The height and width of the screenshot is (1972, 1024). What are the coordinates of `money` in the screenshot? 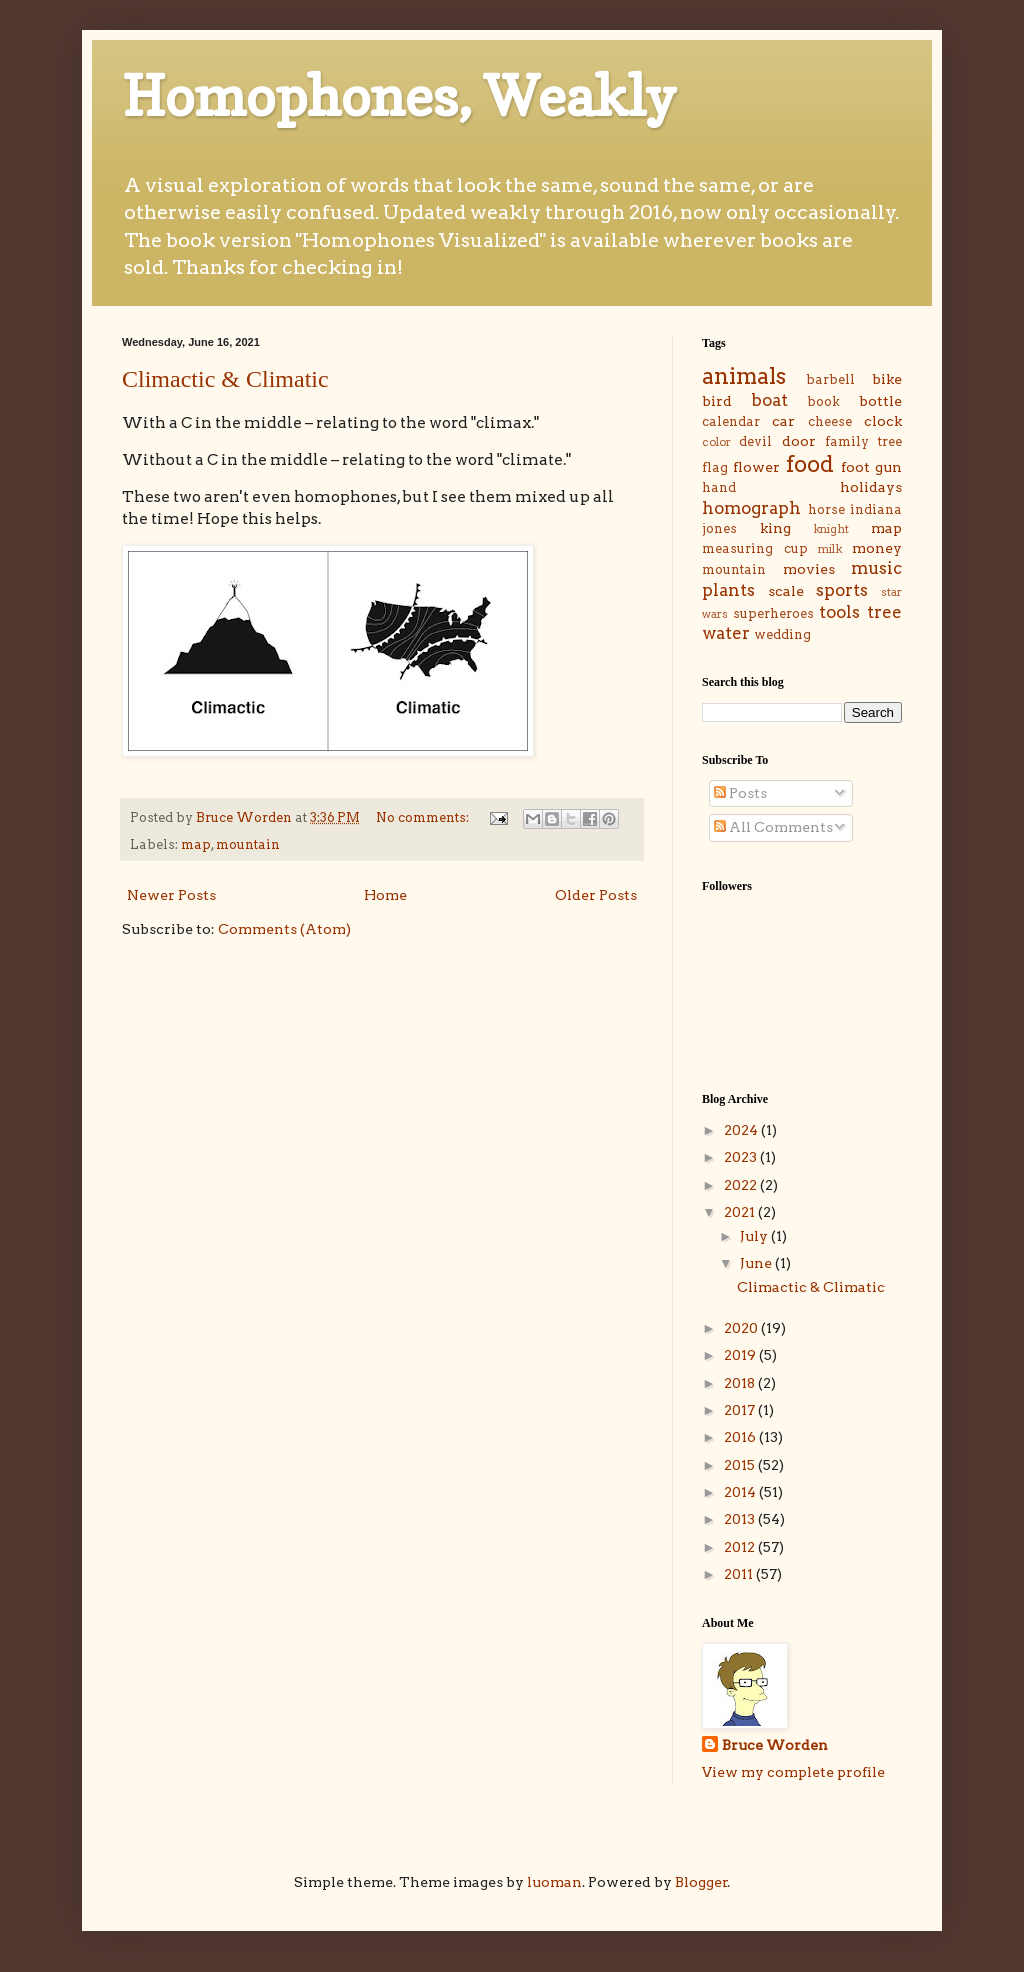 It's located at (877, 548).